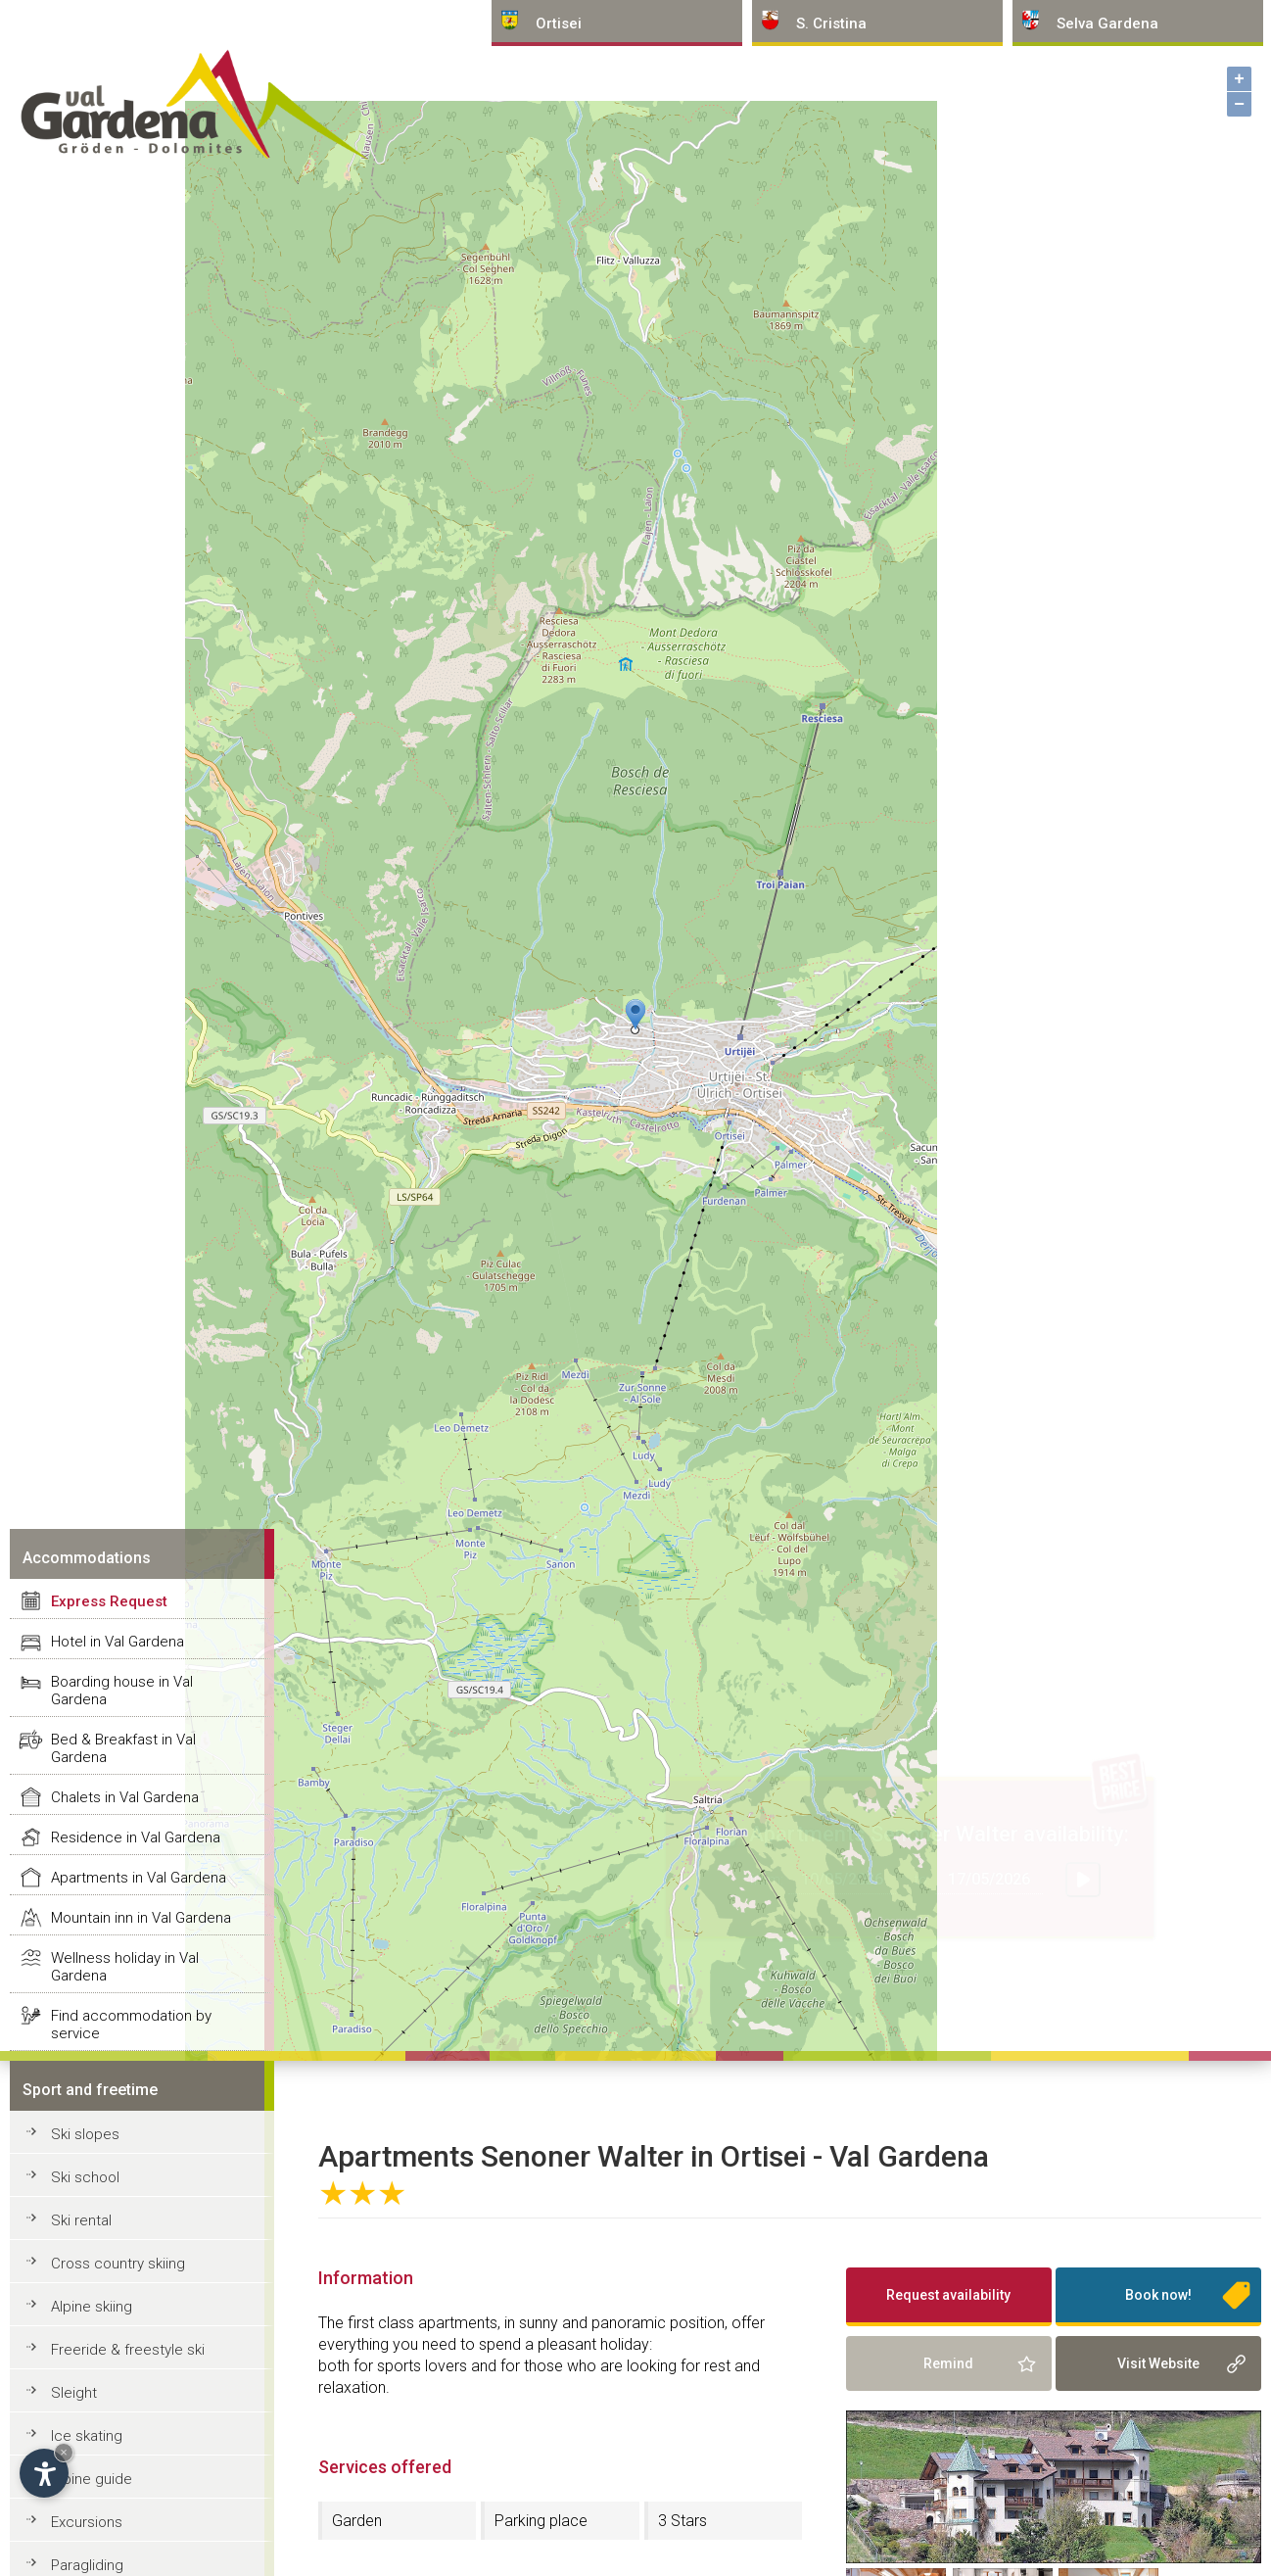  I want to click on Express Request, so click(109, 1601).